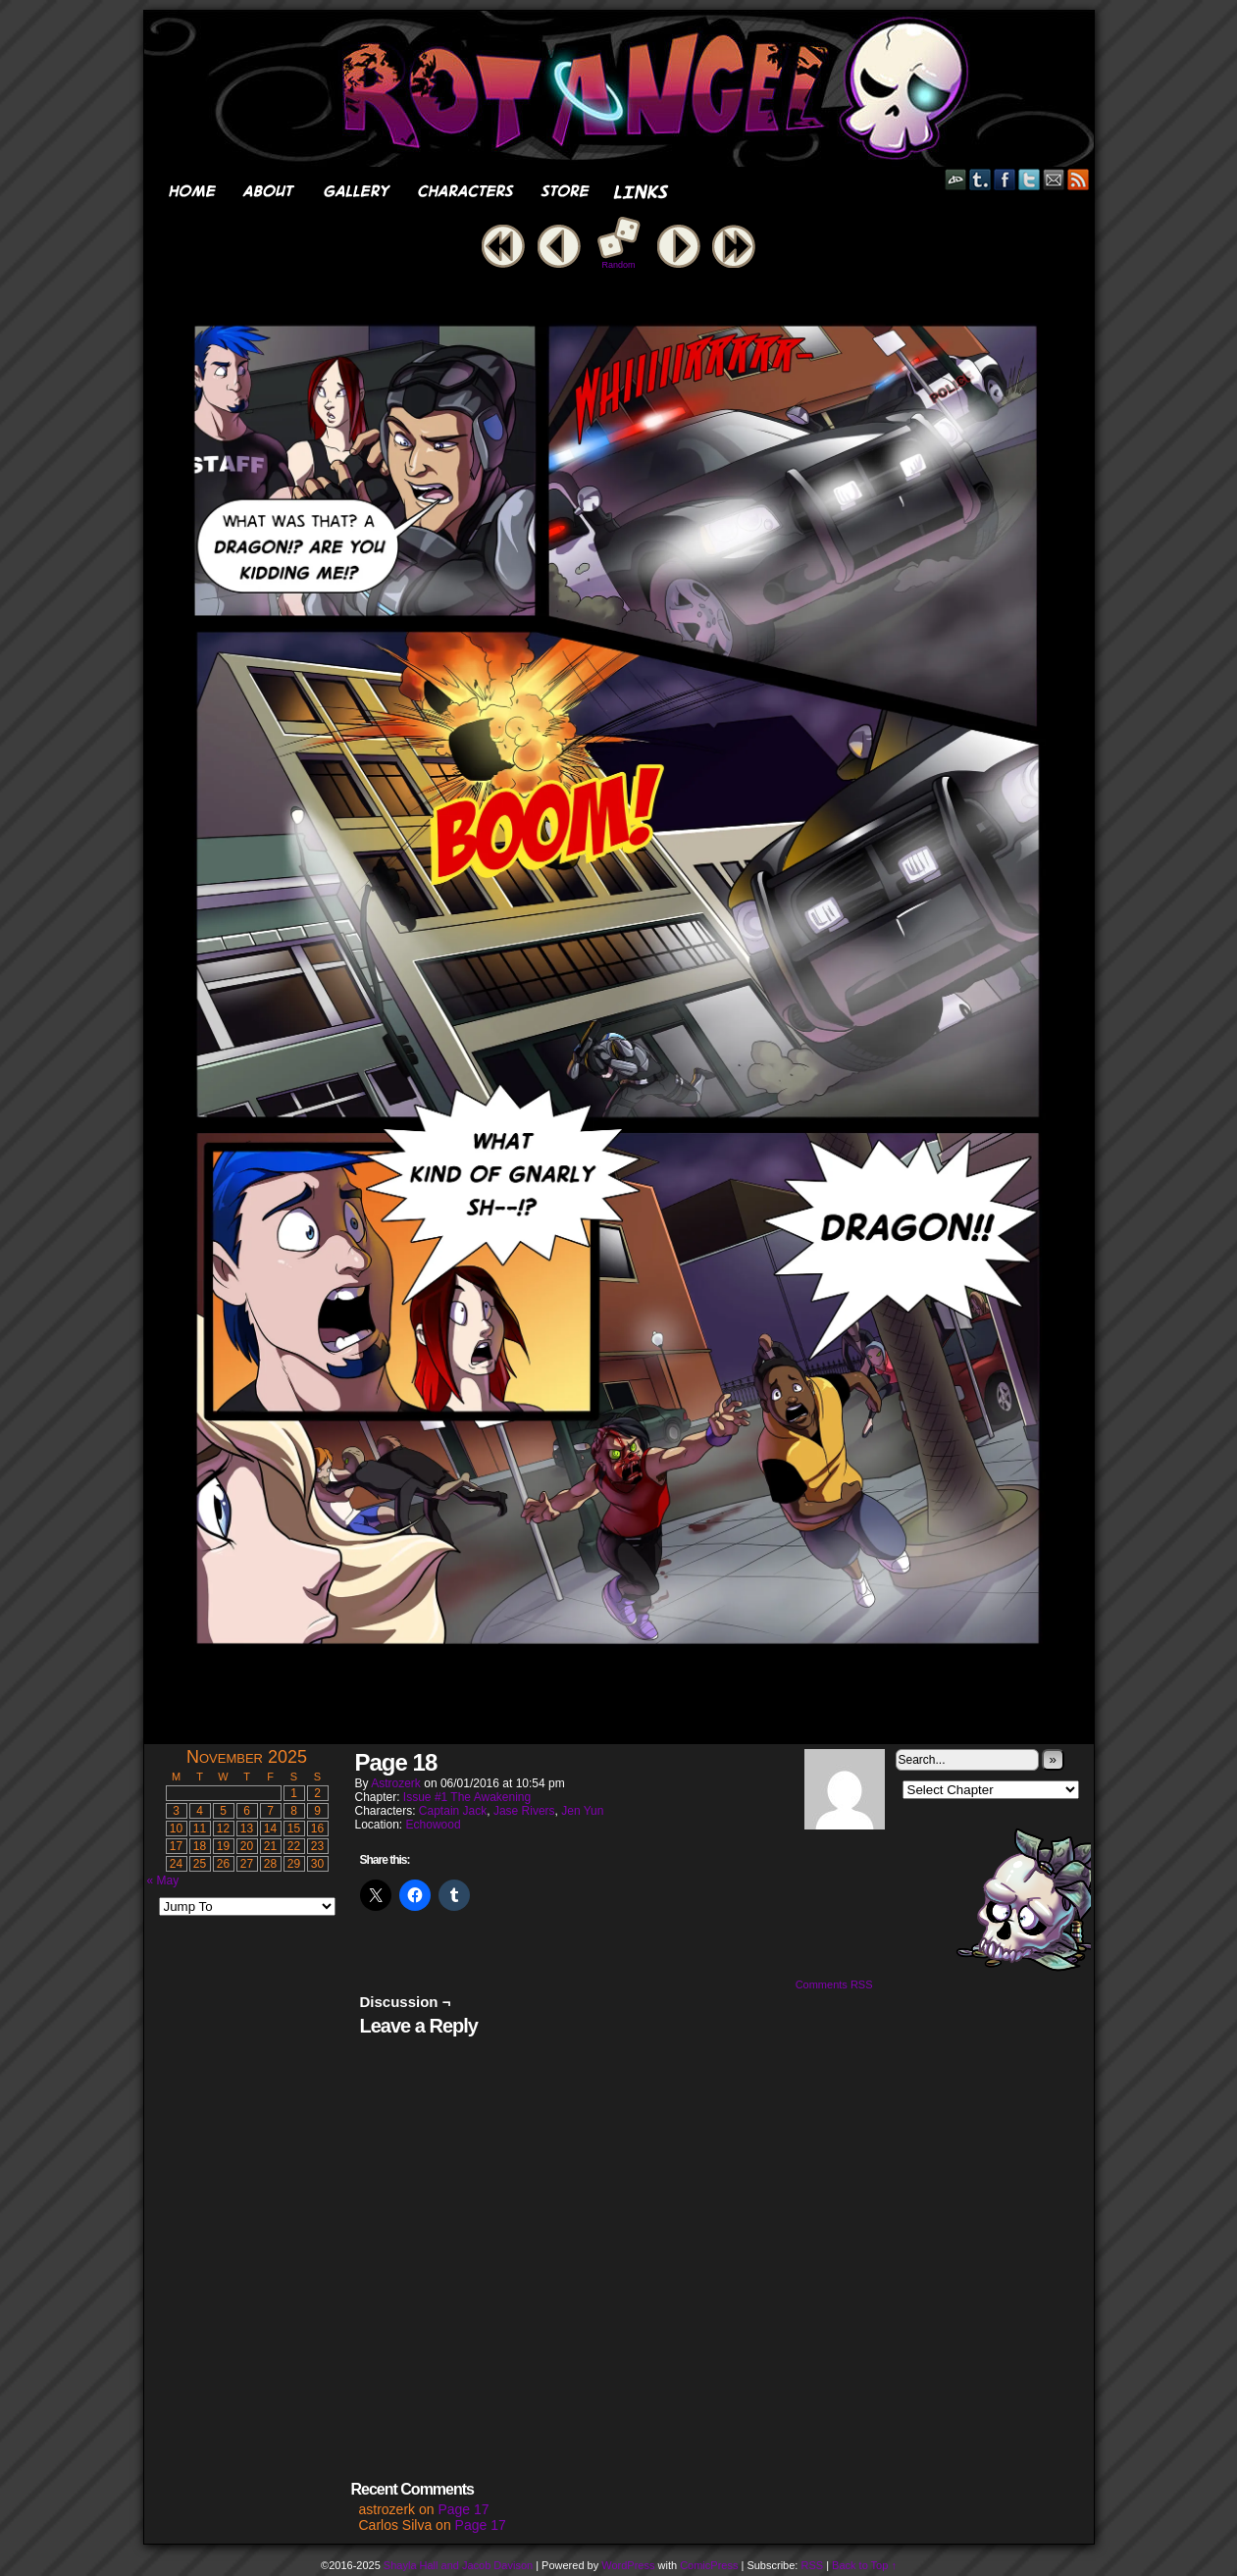 This screenshot has width=1237, height=2576. I want to click on Jen Yun, so click(582, 1811).